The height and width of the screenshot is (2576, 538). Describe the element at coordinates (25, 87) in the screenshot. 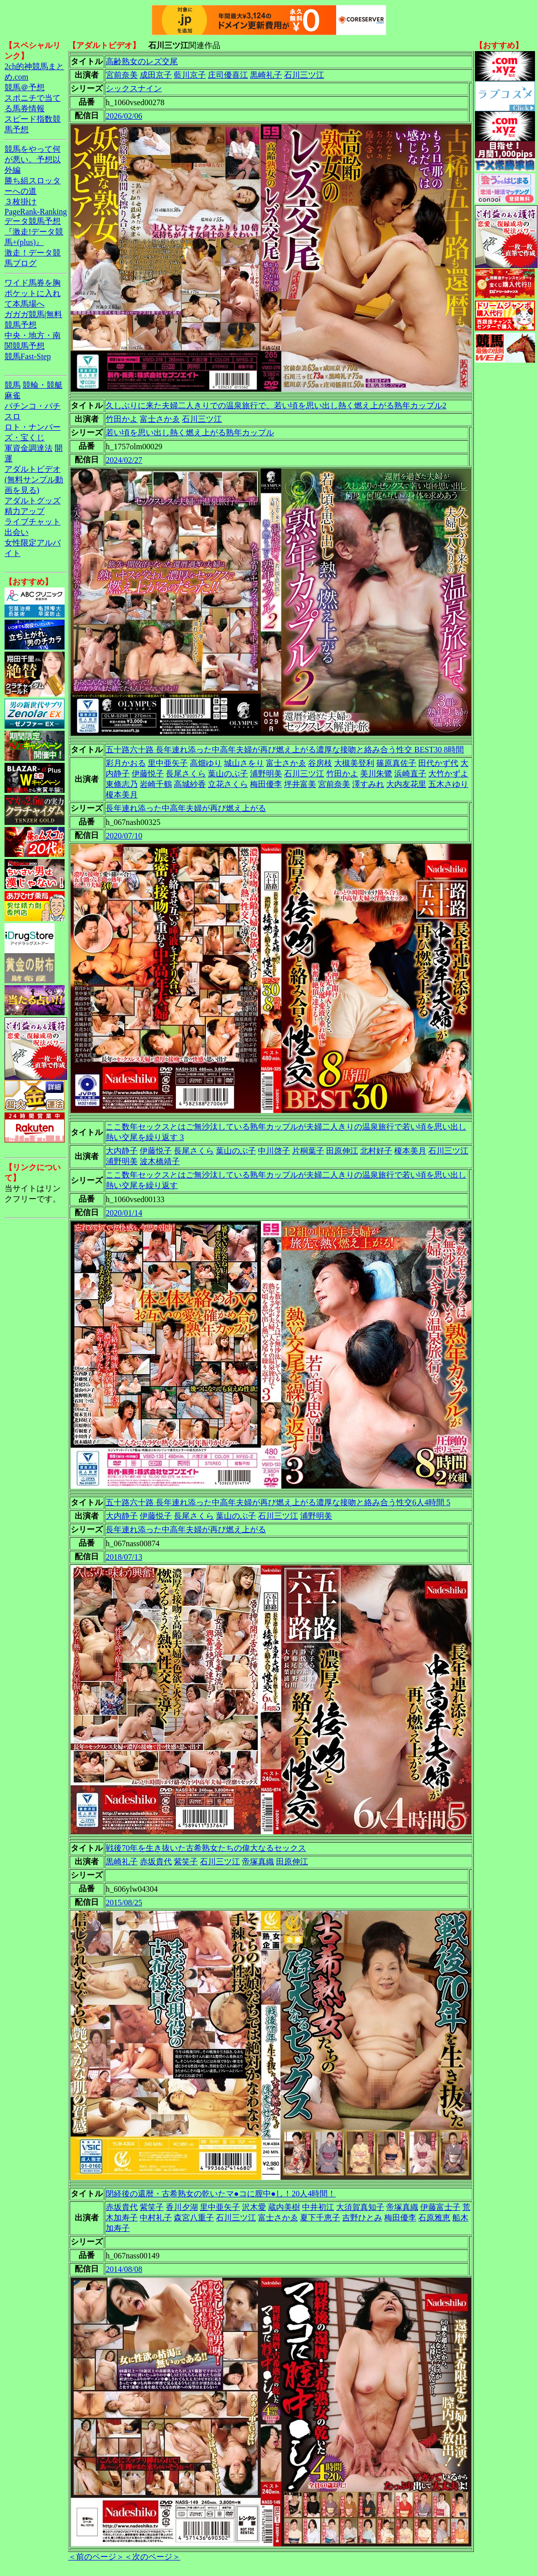

I see `競馬＠予想` at that location.